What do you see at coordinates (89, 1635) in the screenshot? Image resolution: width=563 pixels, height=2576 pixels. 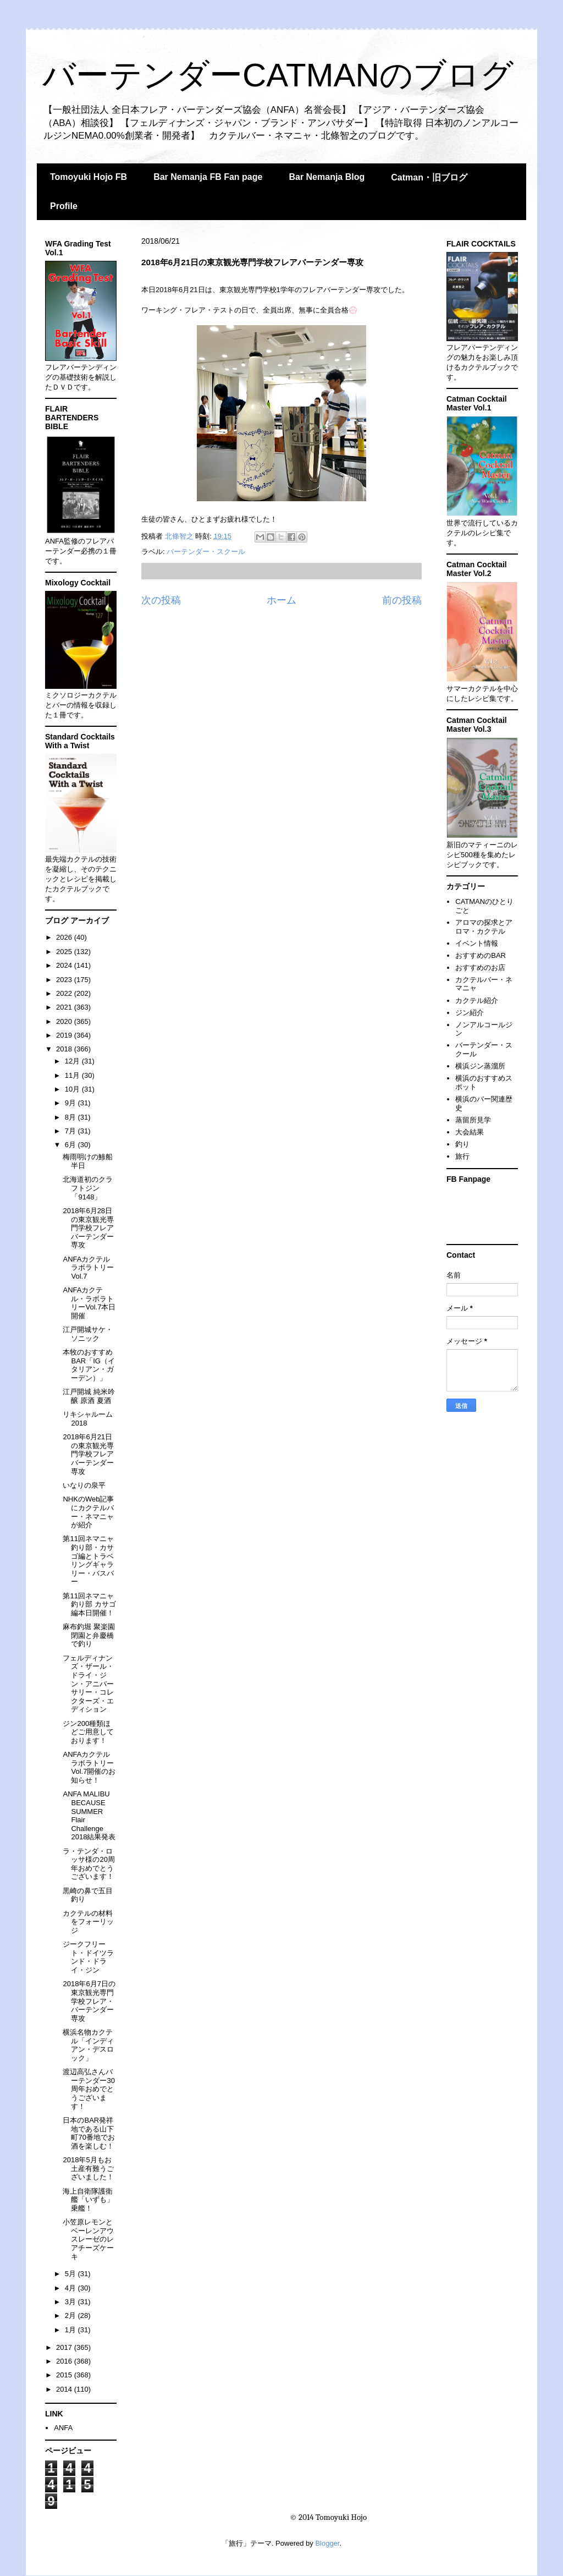 I see `麻布釣堀 聚楽園閉園と弁慶橋で釣り` at bounding box center [89, 1635].